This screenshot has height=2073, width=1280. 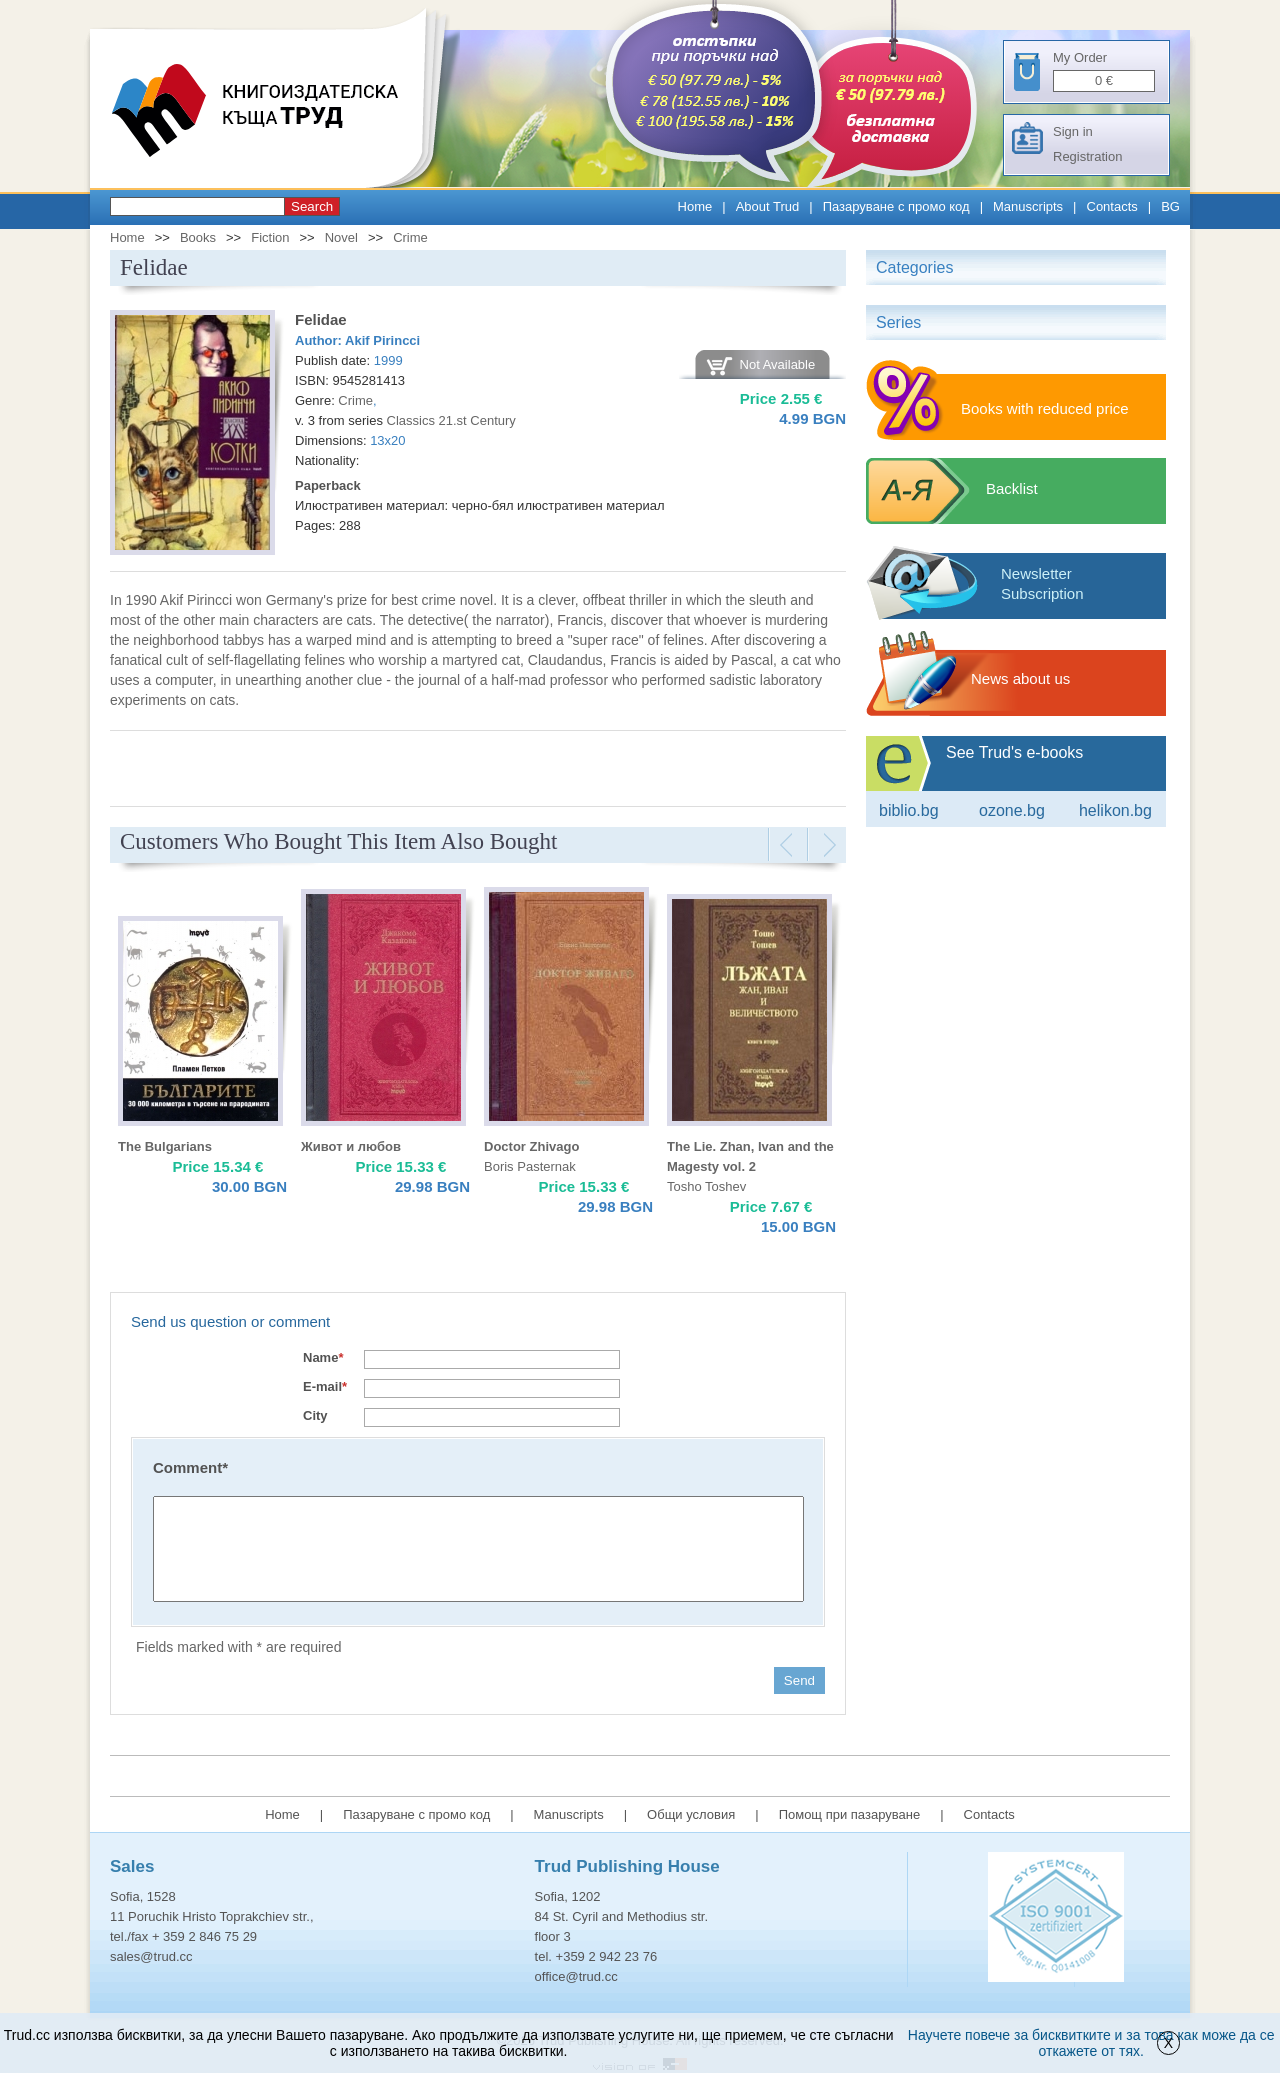 I want to click on Sign in, so click(x=1073, y=131).